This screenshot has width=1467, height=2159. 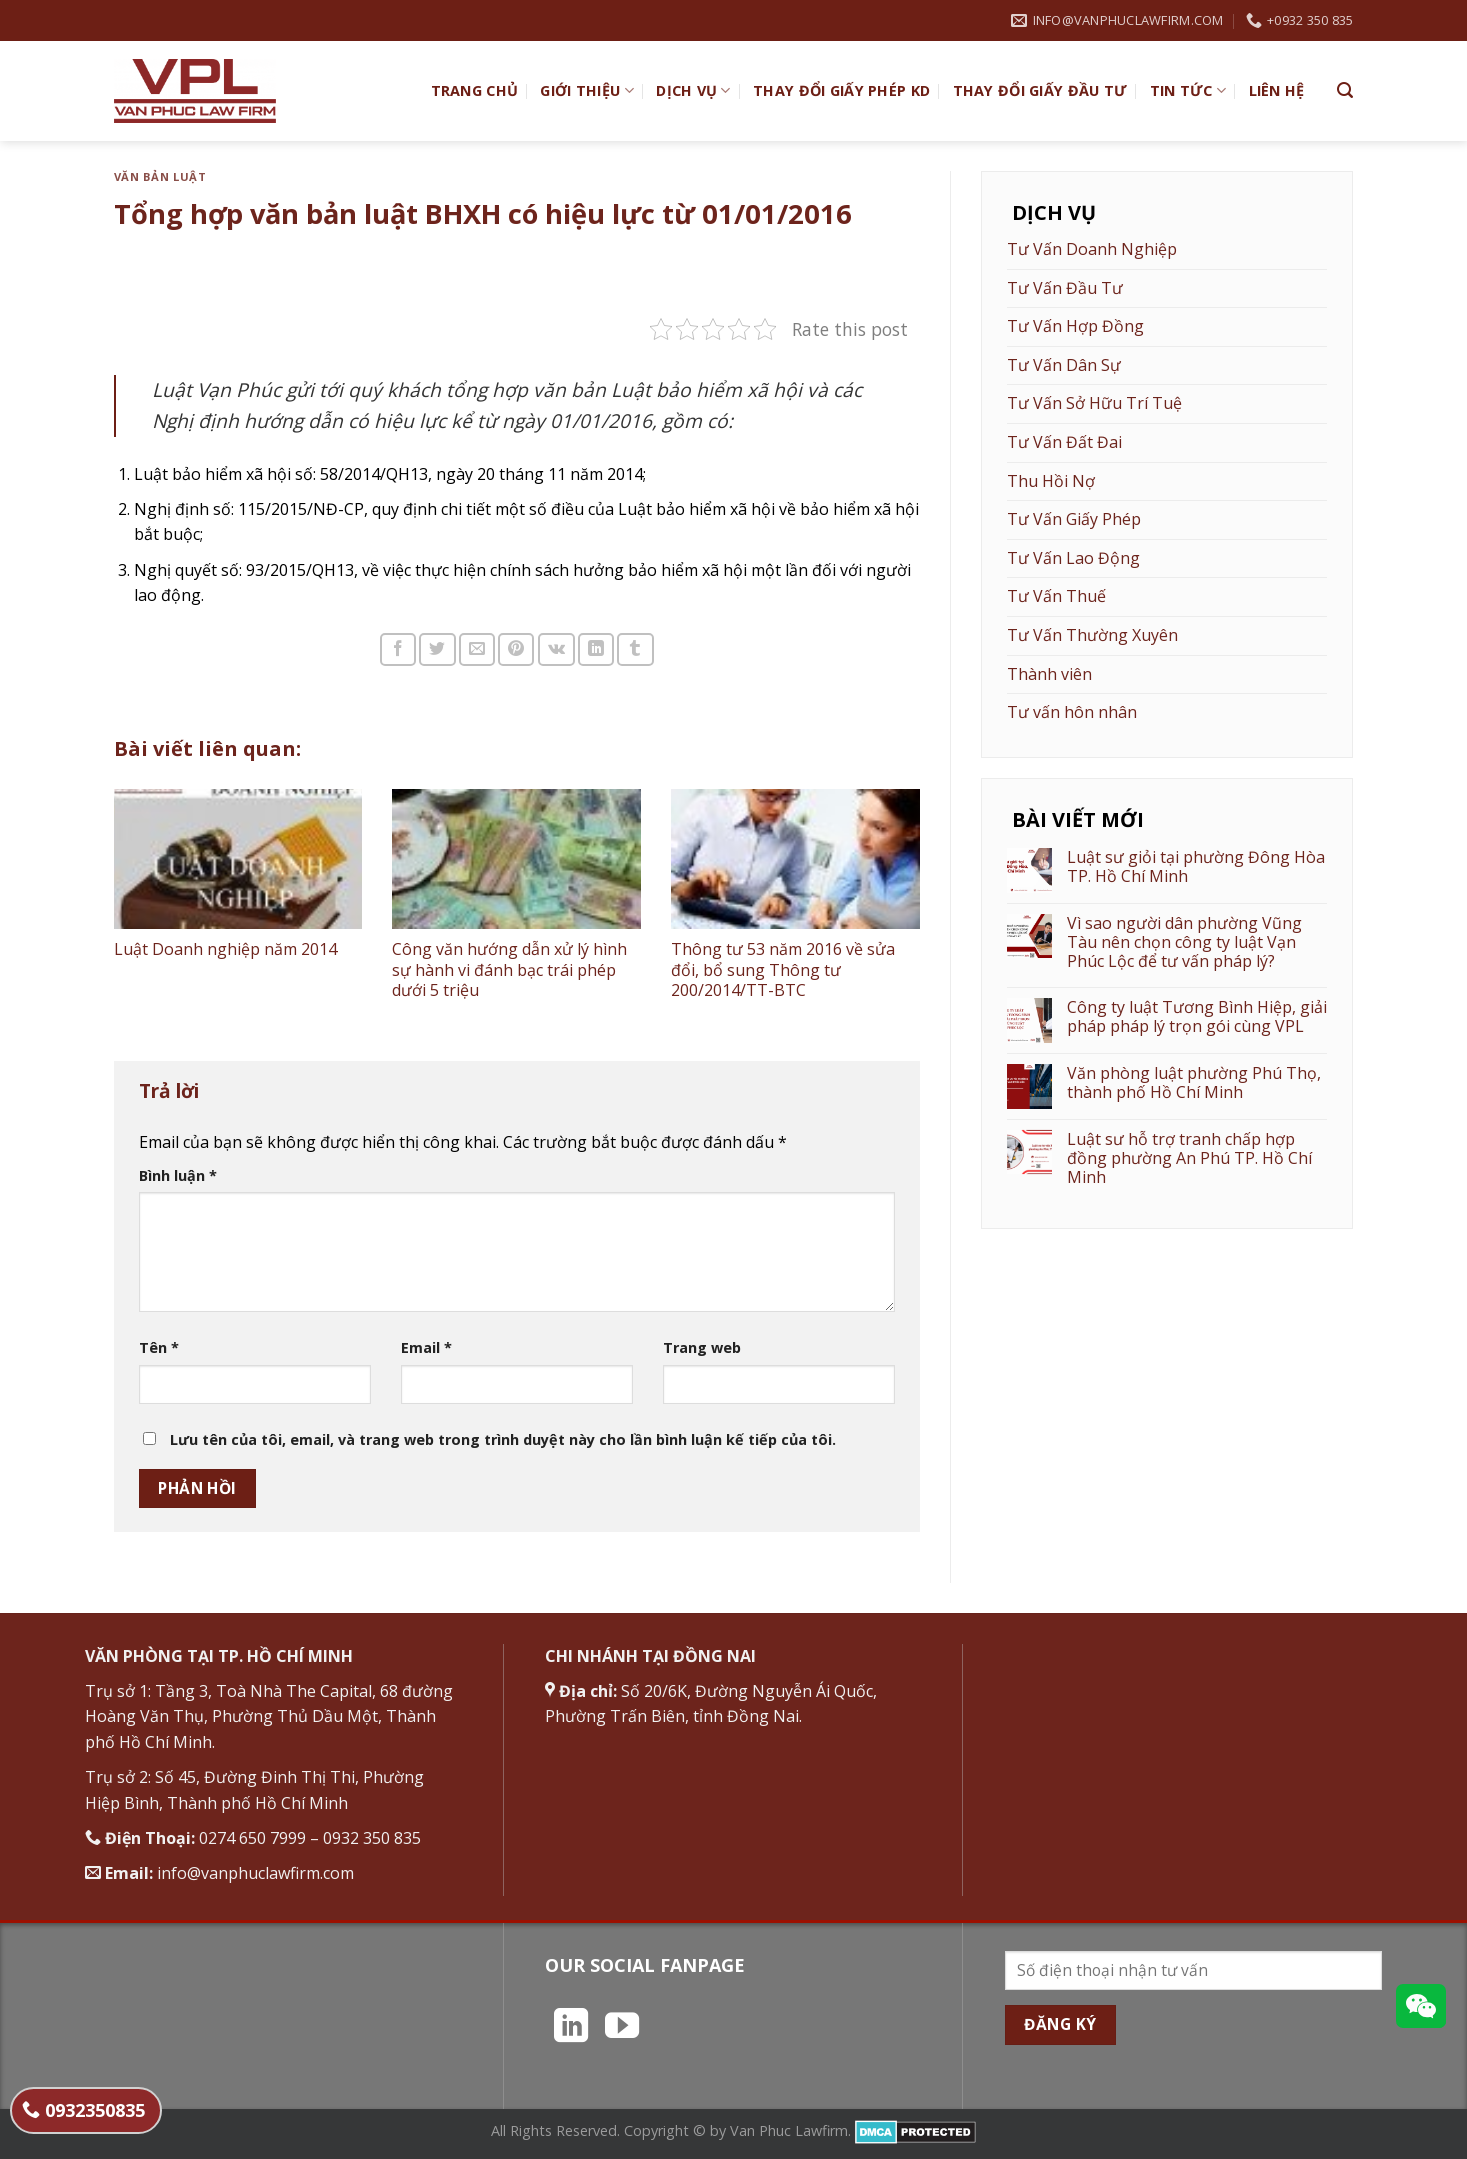 What do you see at coordinates (1092, 249) in the screenshot?
I see `Tư Vấn Doanh Nghiệp` at bounding box center [1092, 249].